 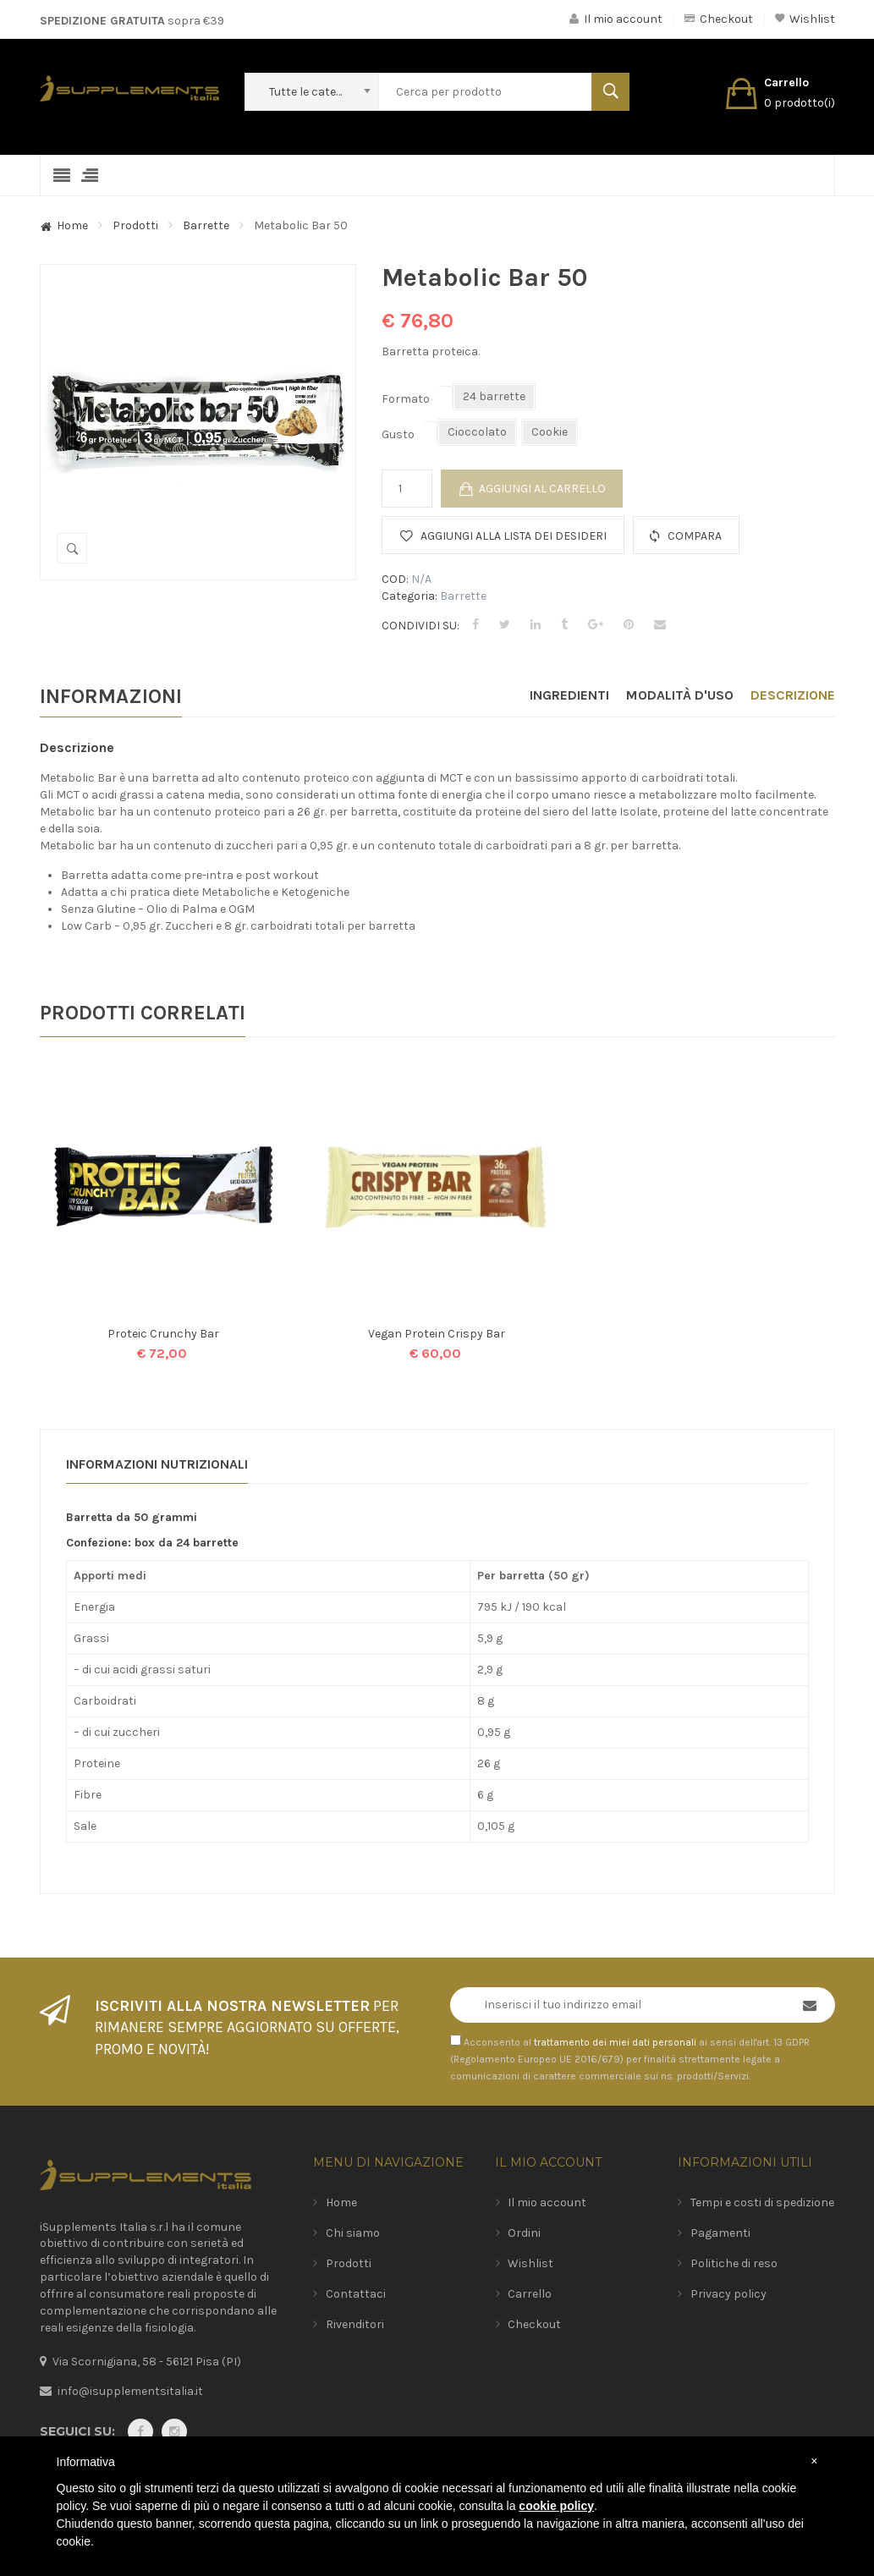 What do you see at coordinates (728, 2294) in the screenshot?
I see `Privacy policy` at bounding box center [728, 2294].